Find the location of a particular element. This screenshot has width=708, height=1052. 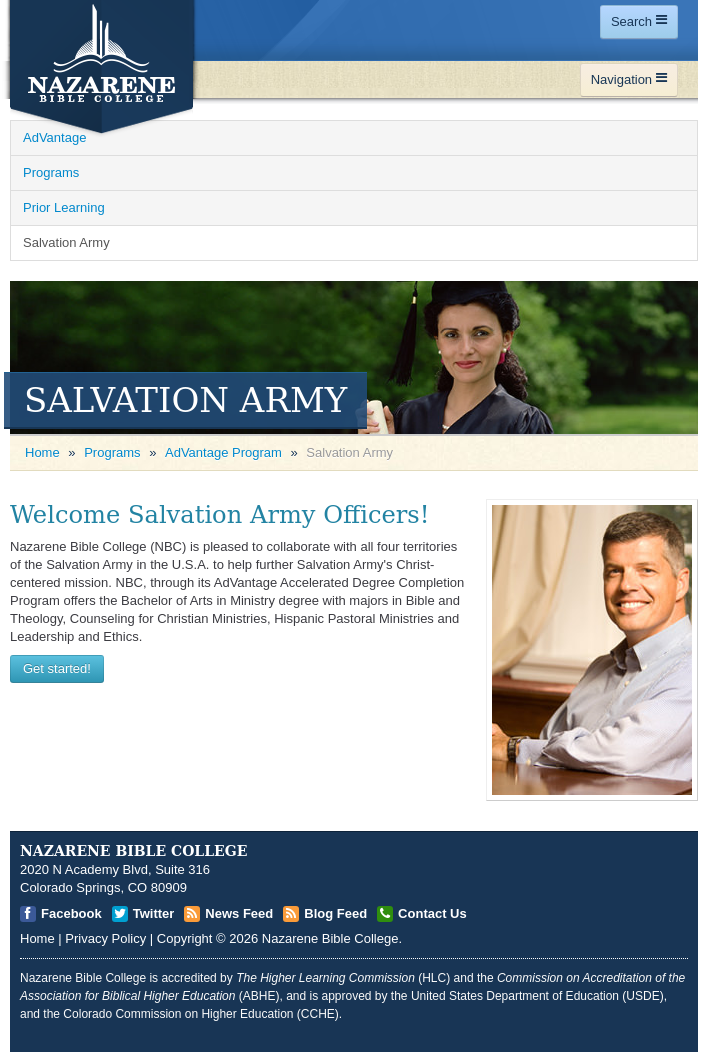

Twitter is located at coordinates (154, 913).